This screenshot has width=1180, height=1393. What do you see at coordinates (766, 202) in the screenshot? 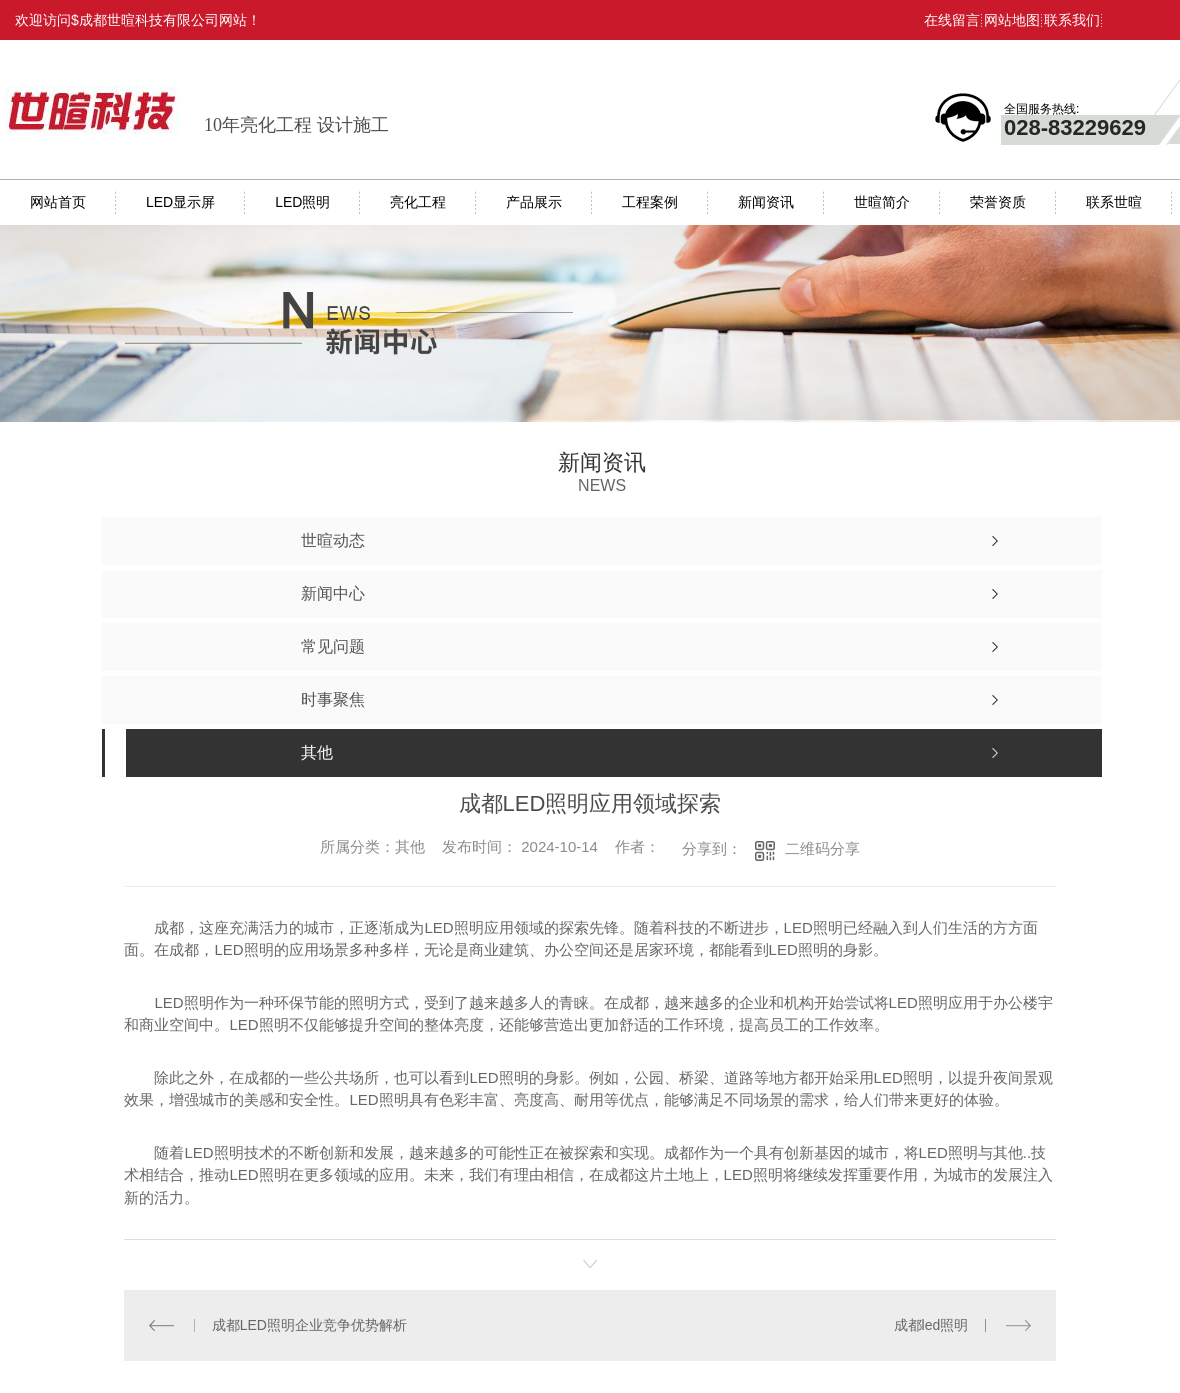
I see `新闻资讯` at bounding box center [766, 202].